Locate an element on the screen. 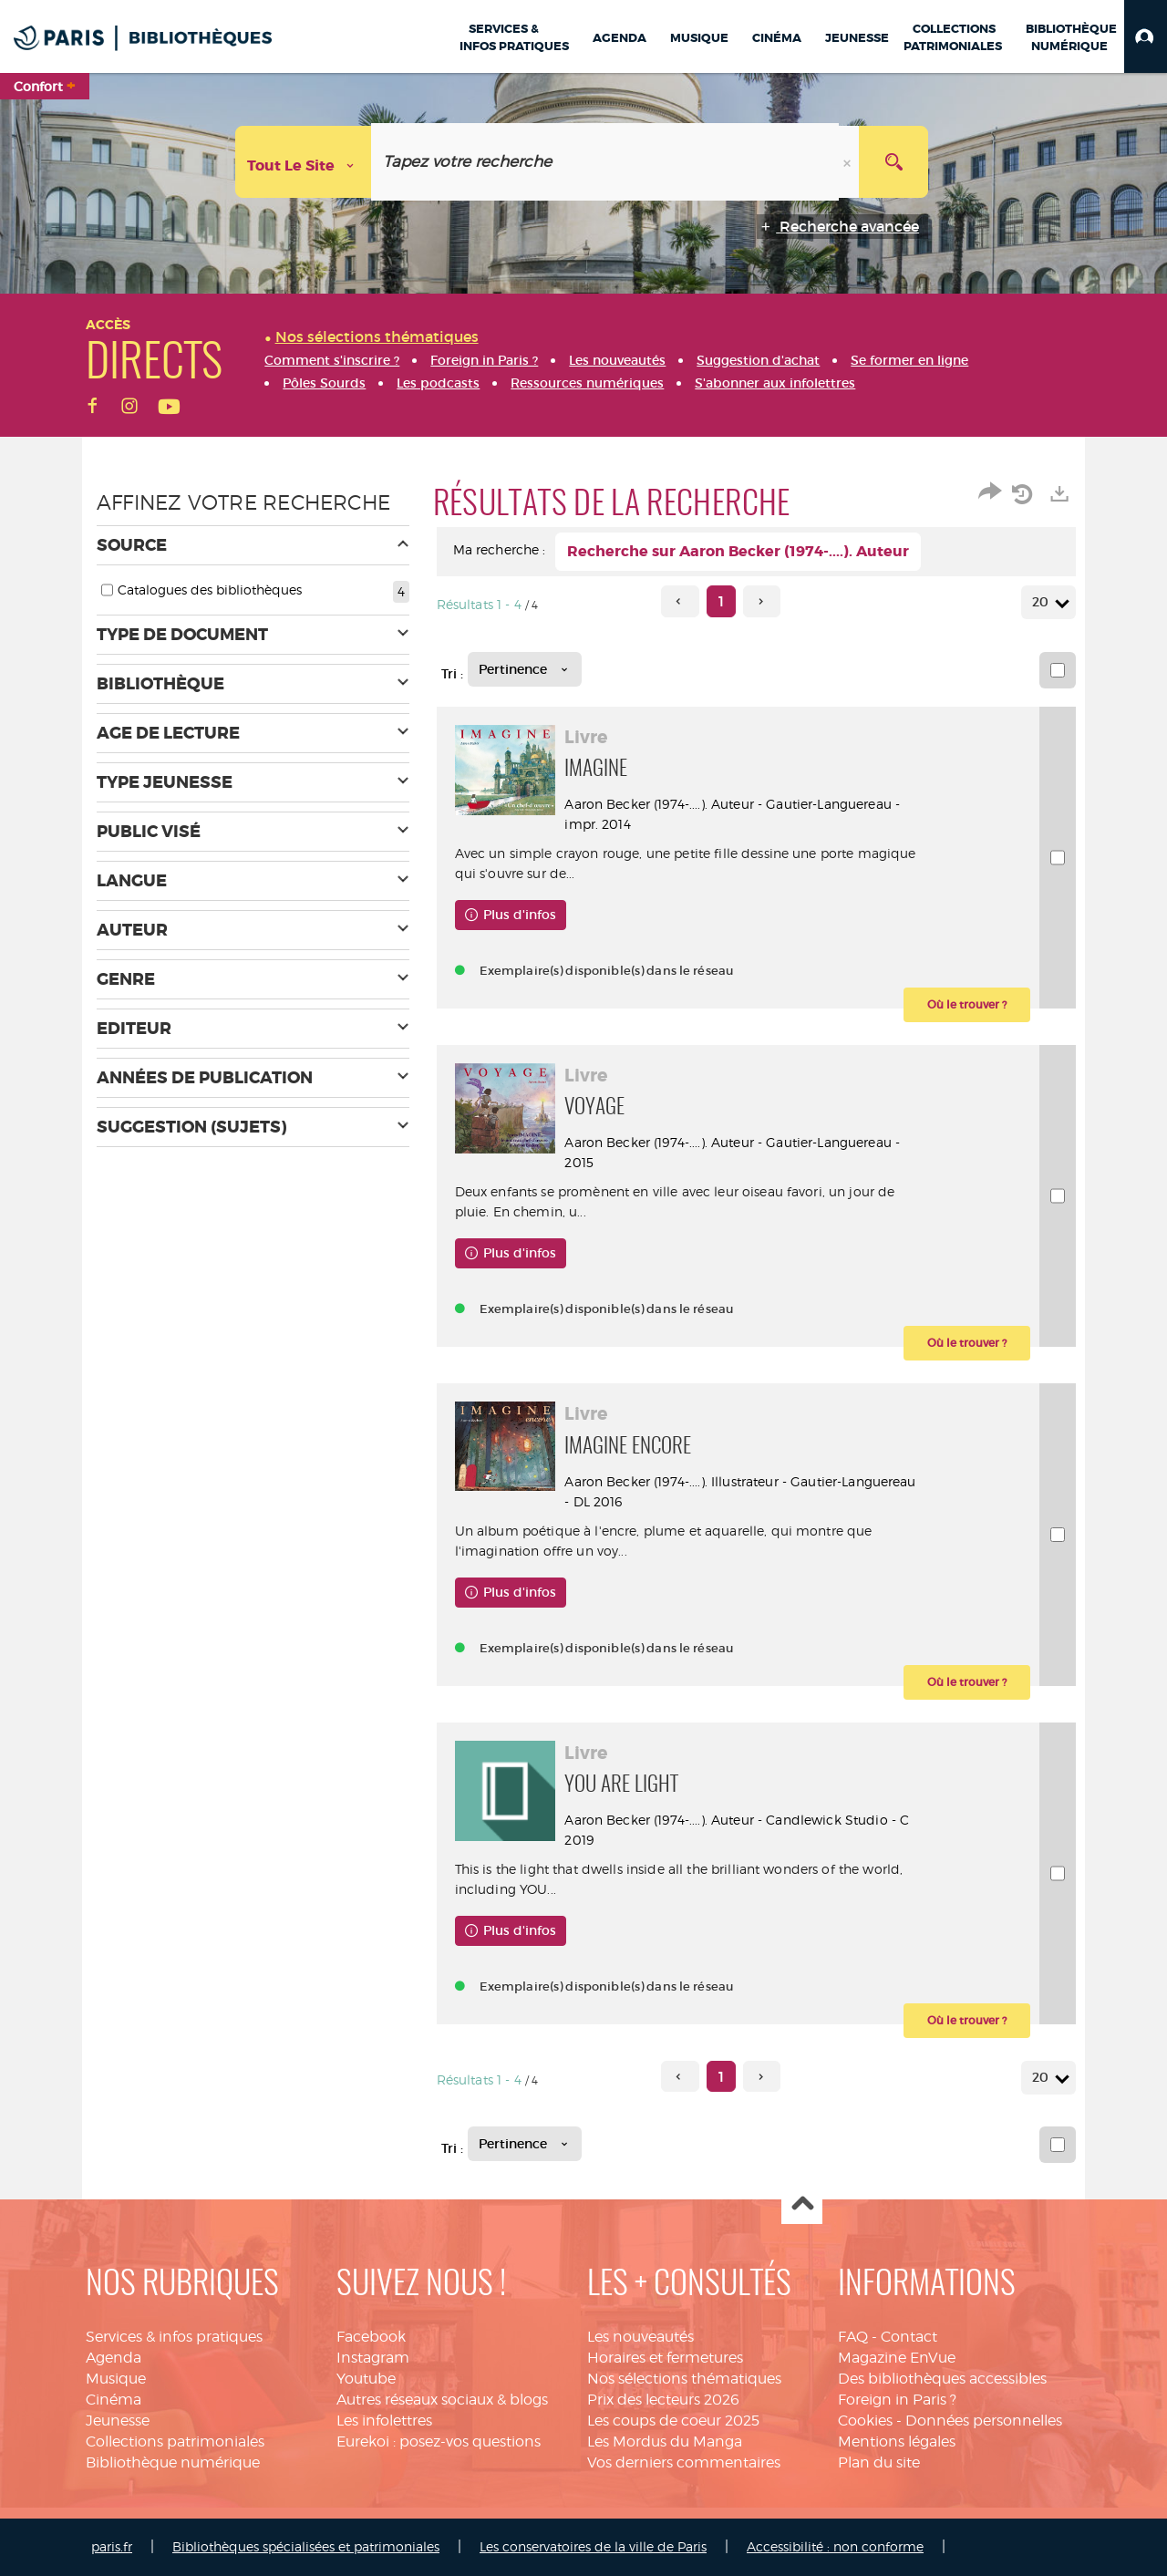  Les nouveautés is located at coordinates (640, 2336).